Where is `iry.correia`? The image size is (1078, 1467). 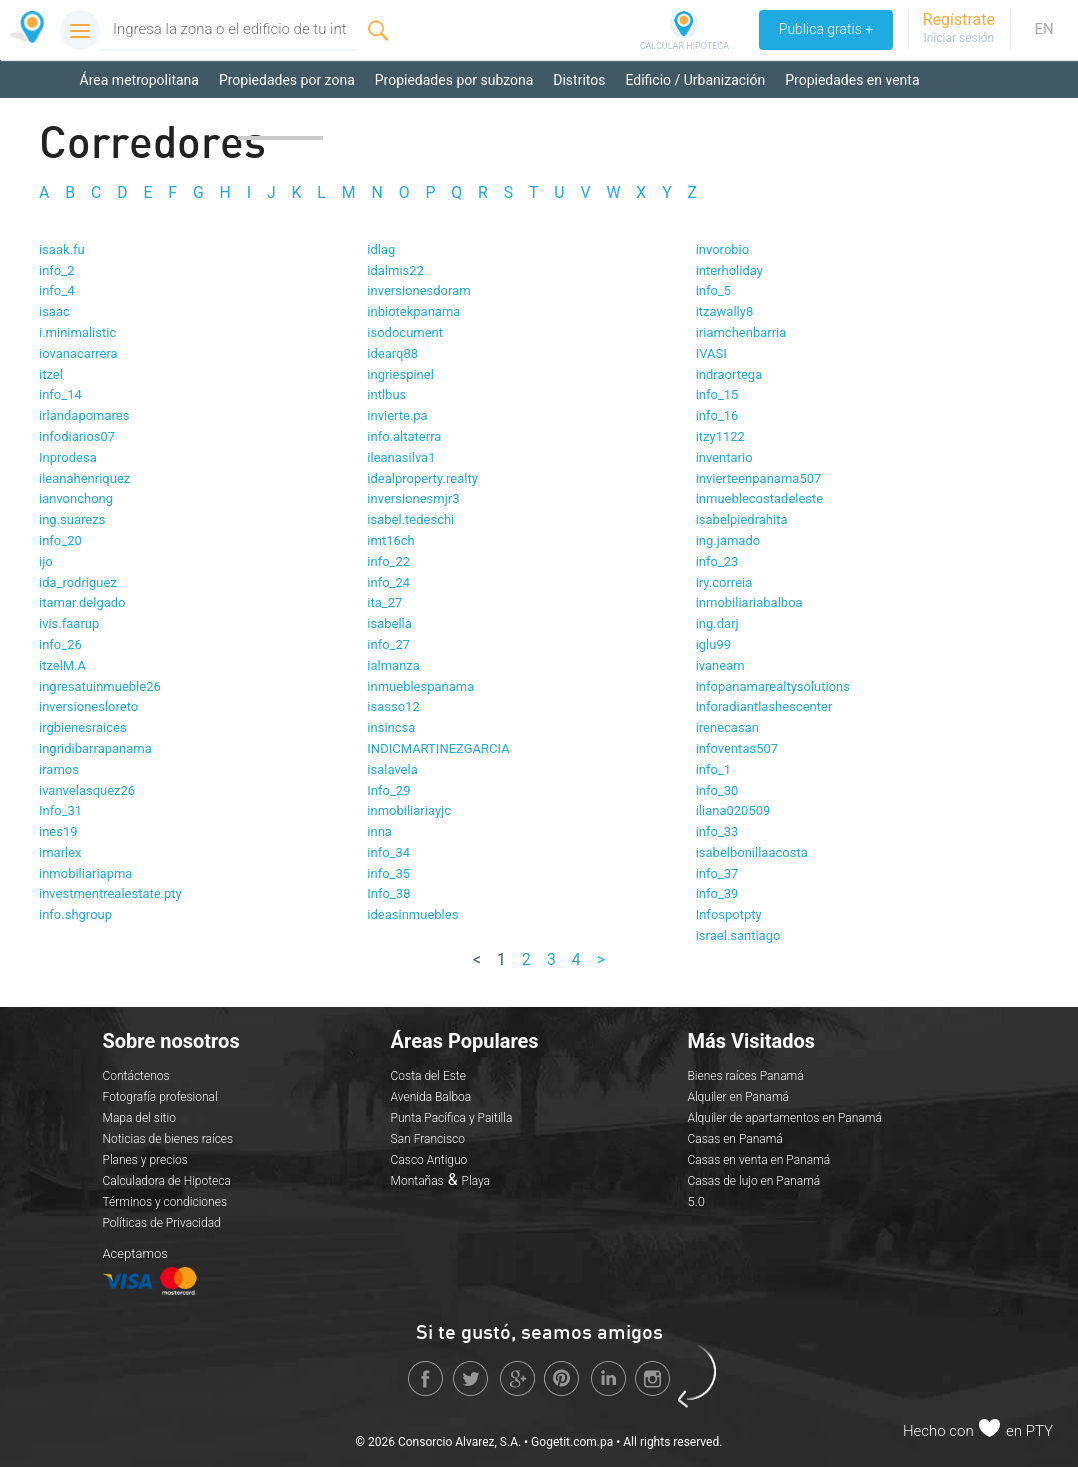
iry.correia is located at coordinates (724, 582).